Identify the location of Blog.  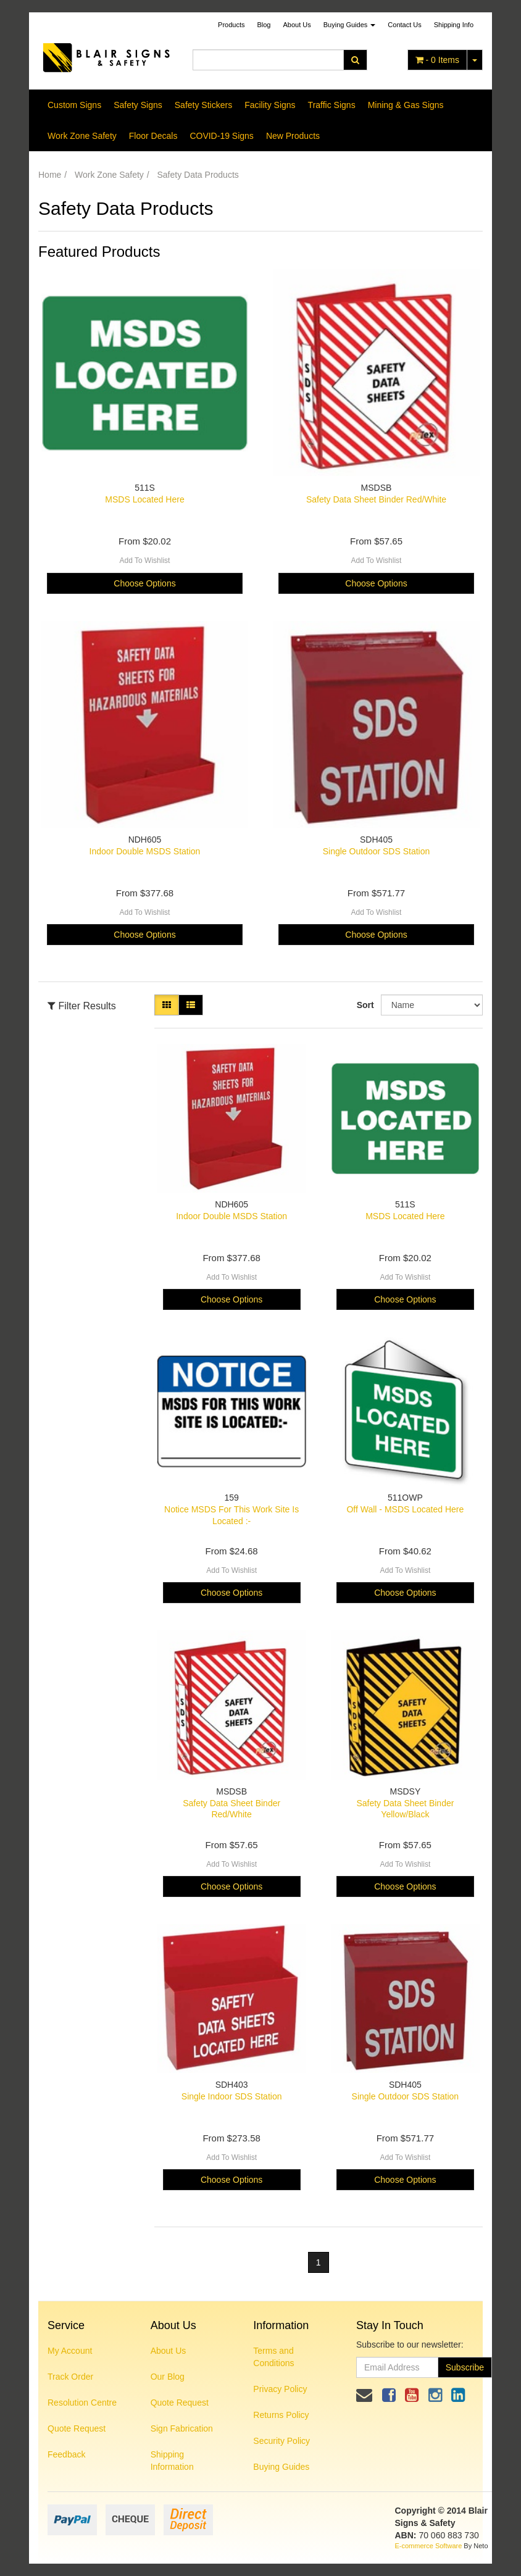
(263, 24).